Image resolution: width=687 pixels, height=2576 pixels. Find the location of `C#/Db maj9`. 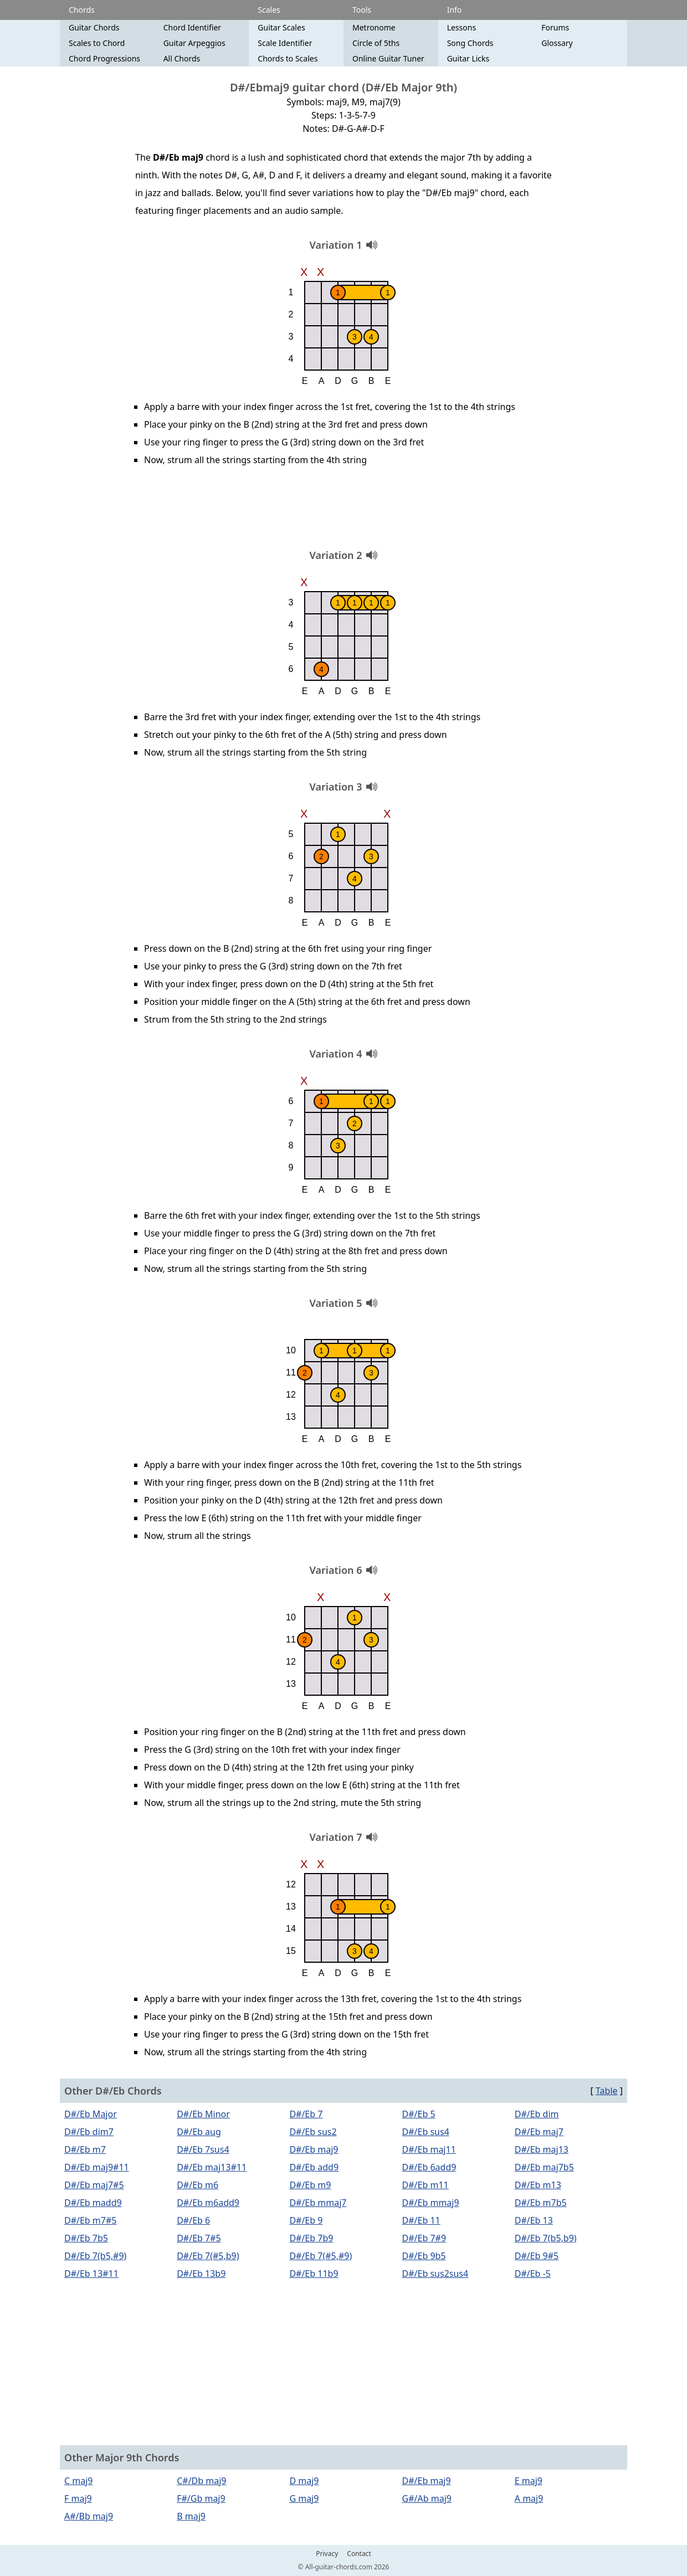

C#/Db maj9 is located at coordinates (201, 2481).